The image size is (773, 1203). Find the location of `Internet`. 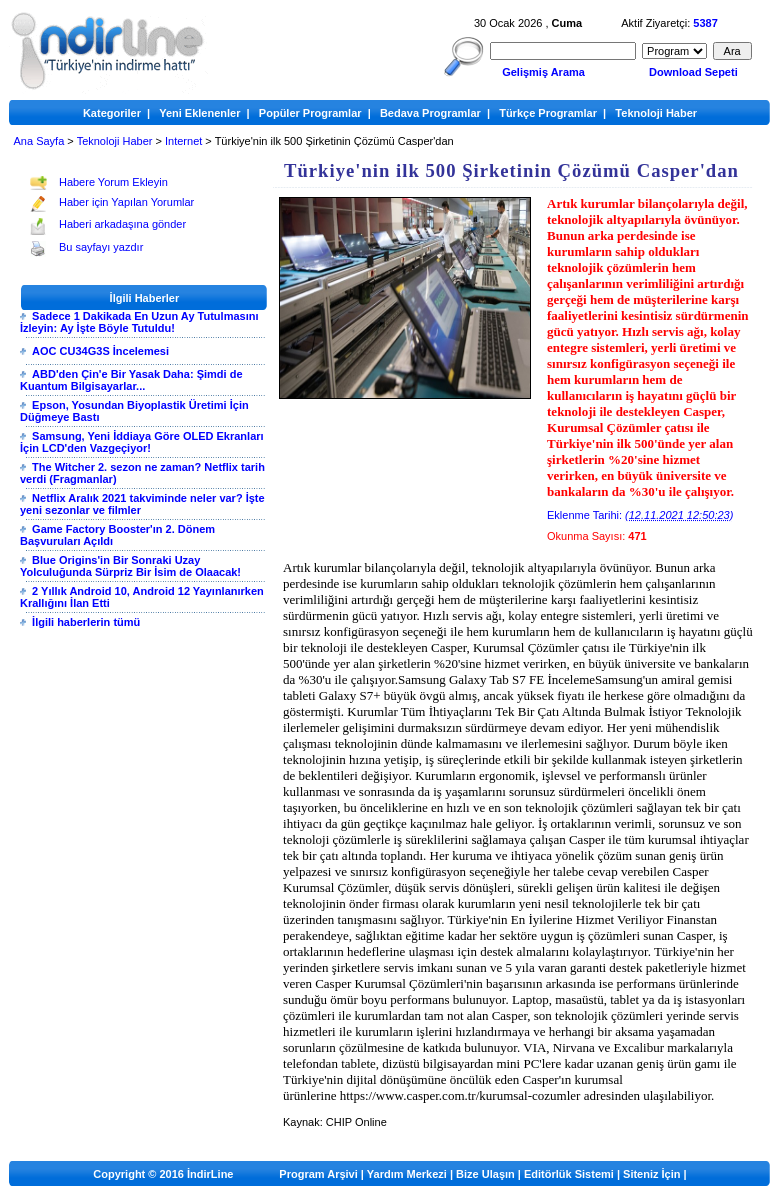

Internet is located at coordinates (183, 141).